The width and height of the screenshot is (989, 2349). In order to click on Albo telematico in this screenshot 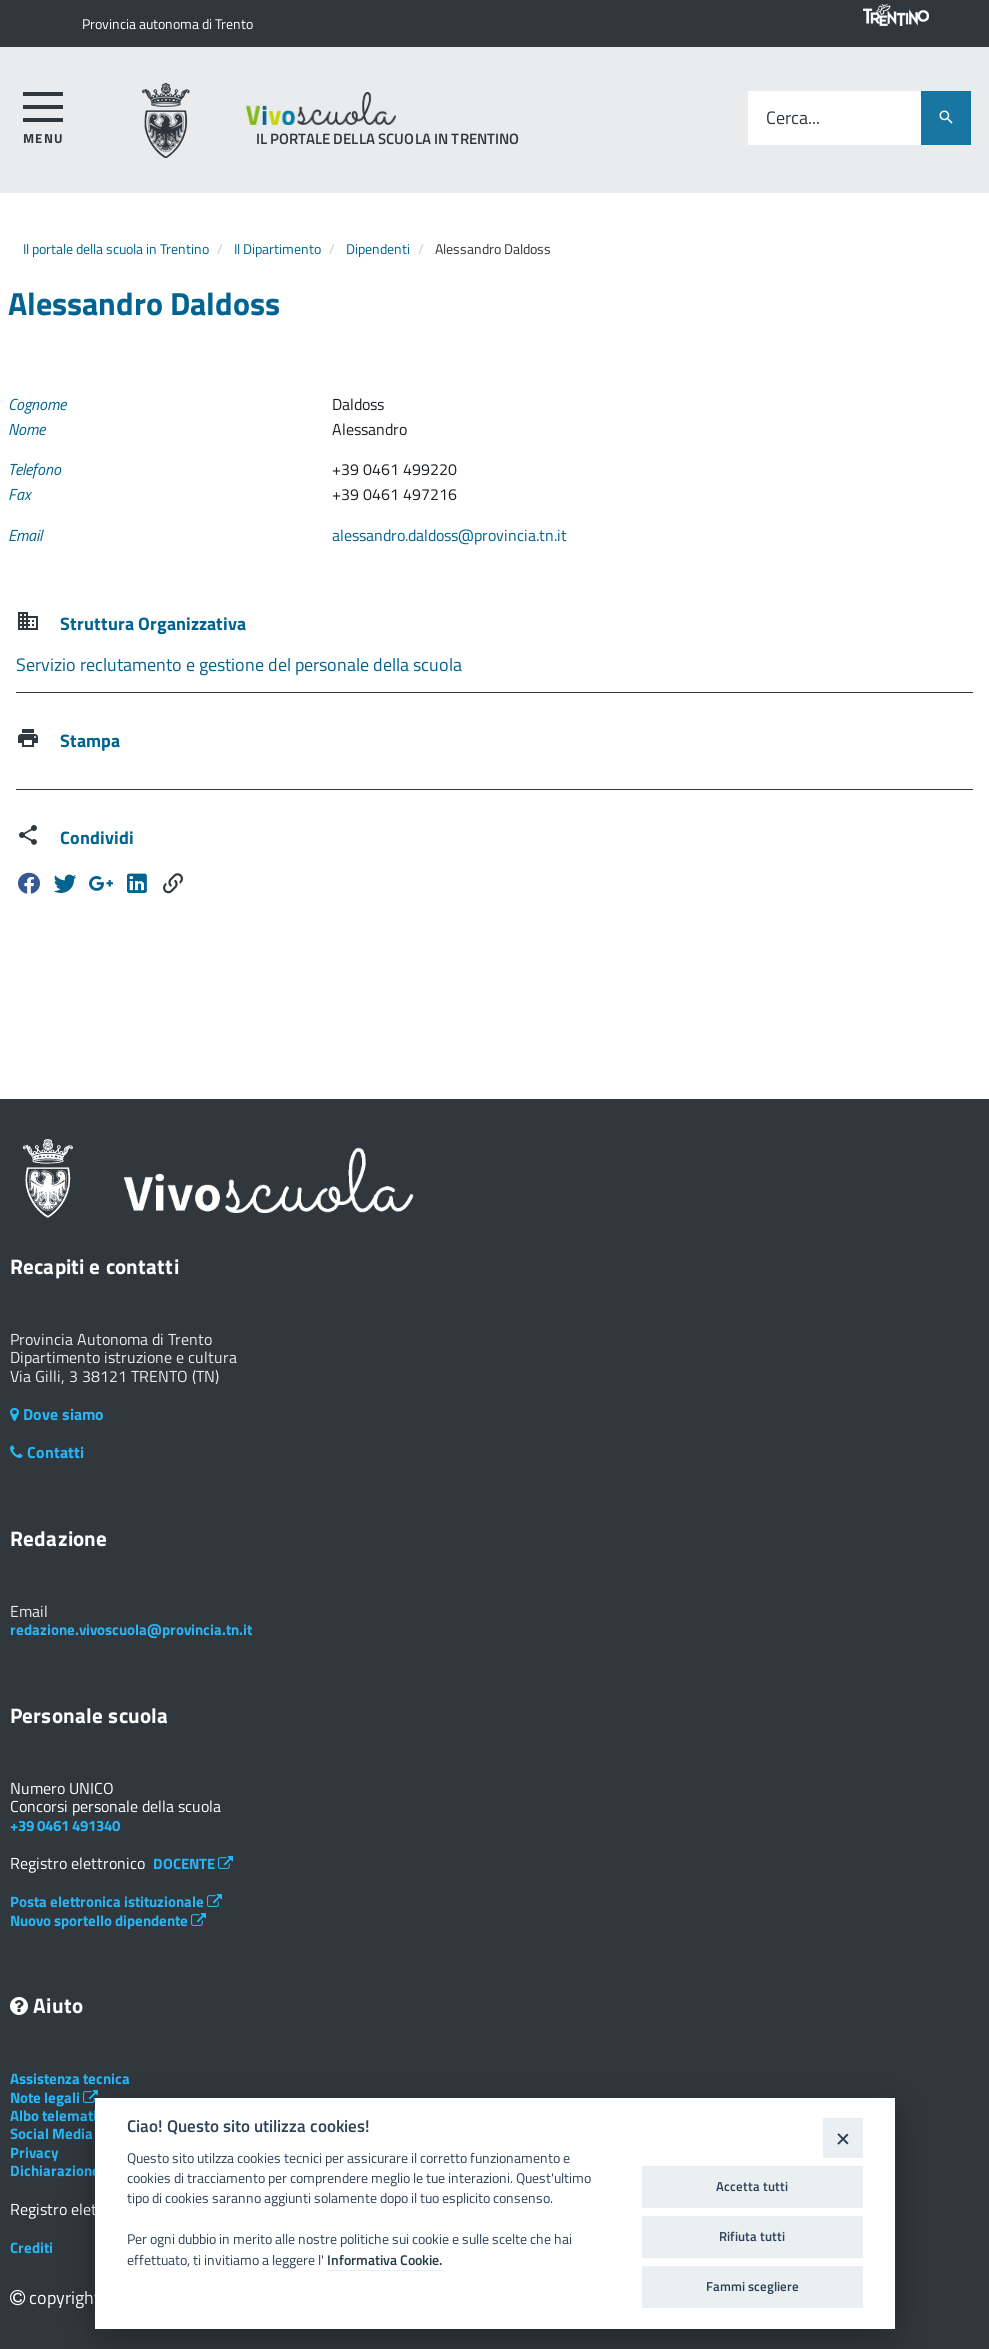, I will do `click(70, 2115)`.